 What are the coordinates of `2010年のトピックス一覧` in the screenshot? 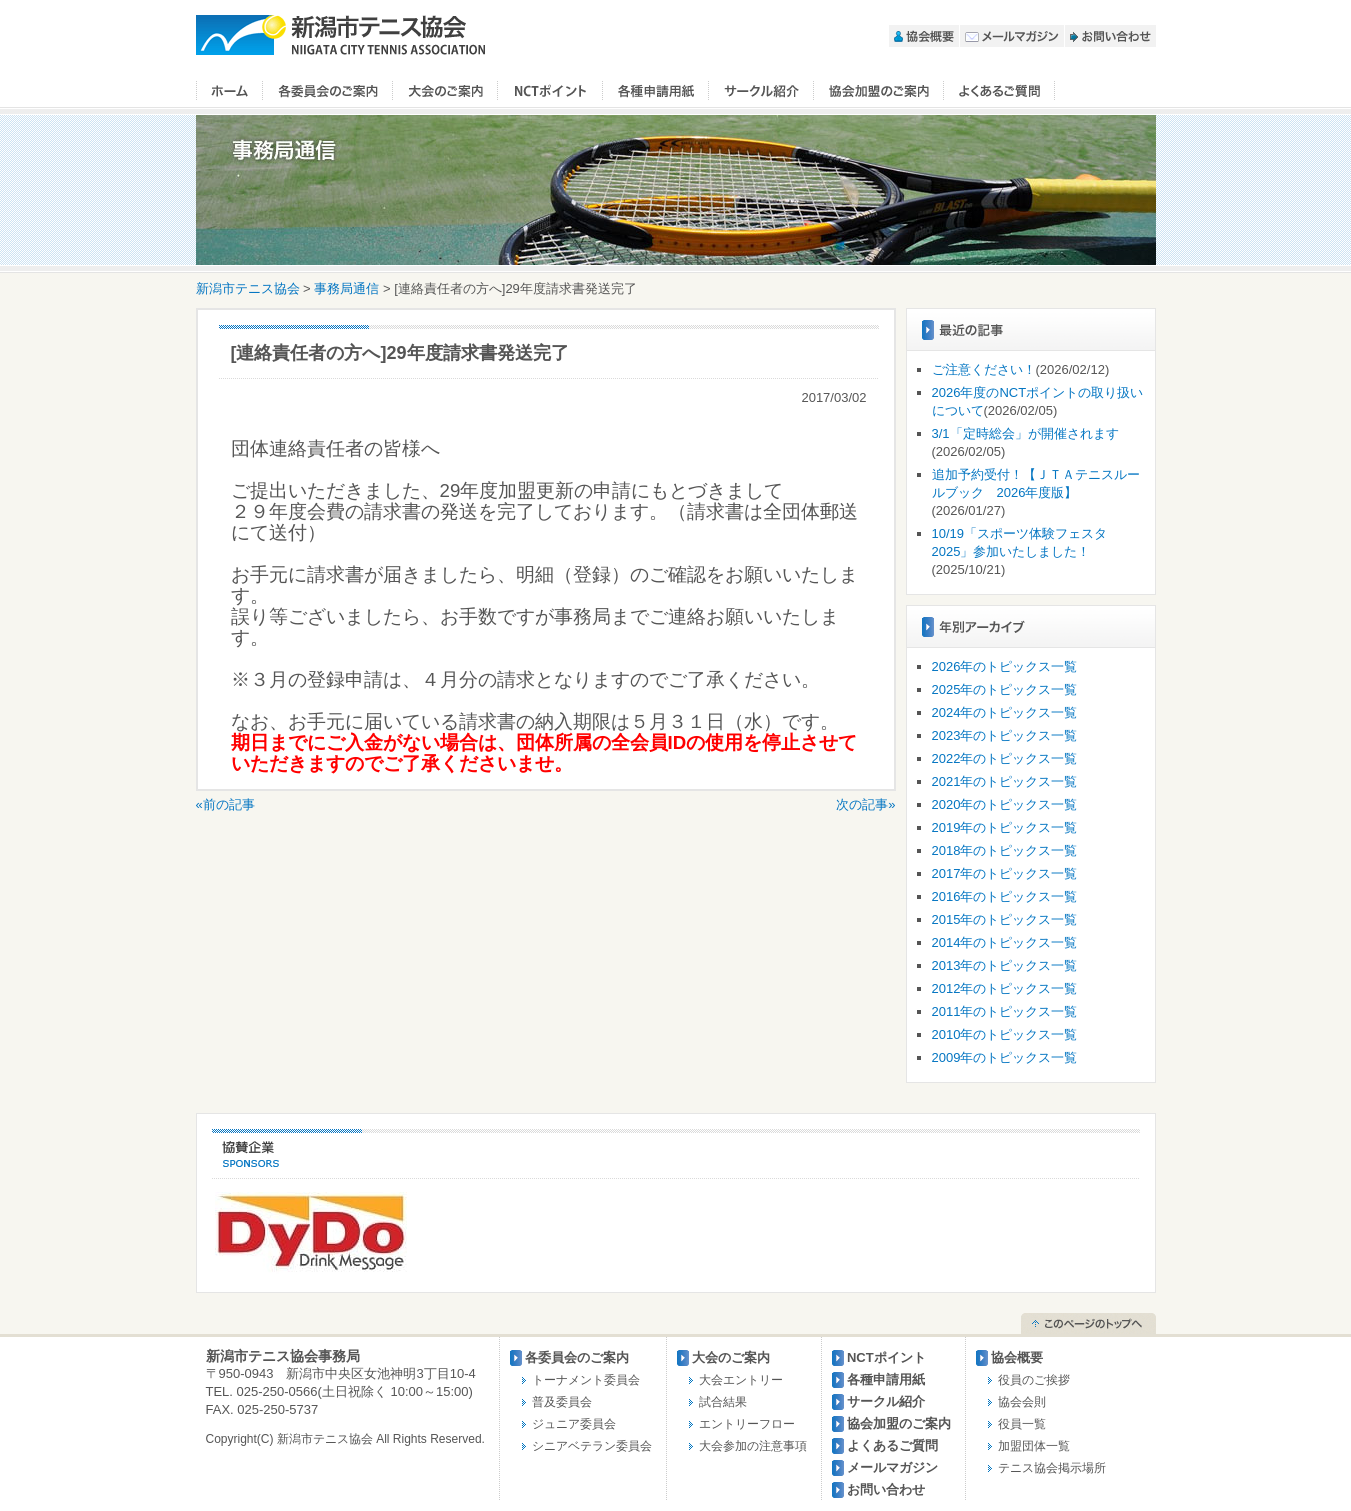 It's located at (1005, 1034).